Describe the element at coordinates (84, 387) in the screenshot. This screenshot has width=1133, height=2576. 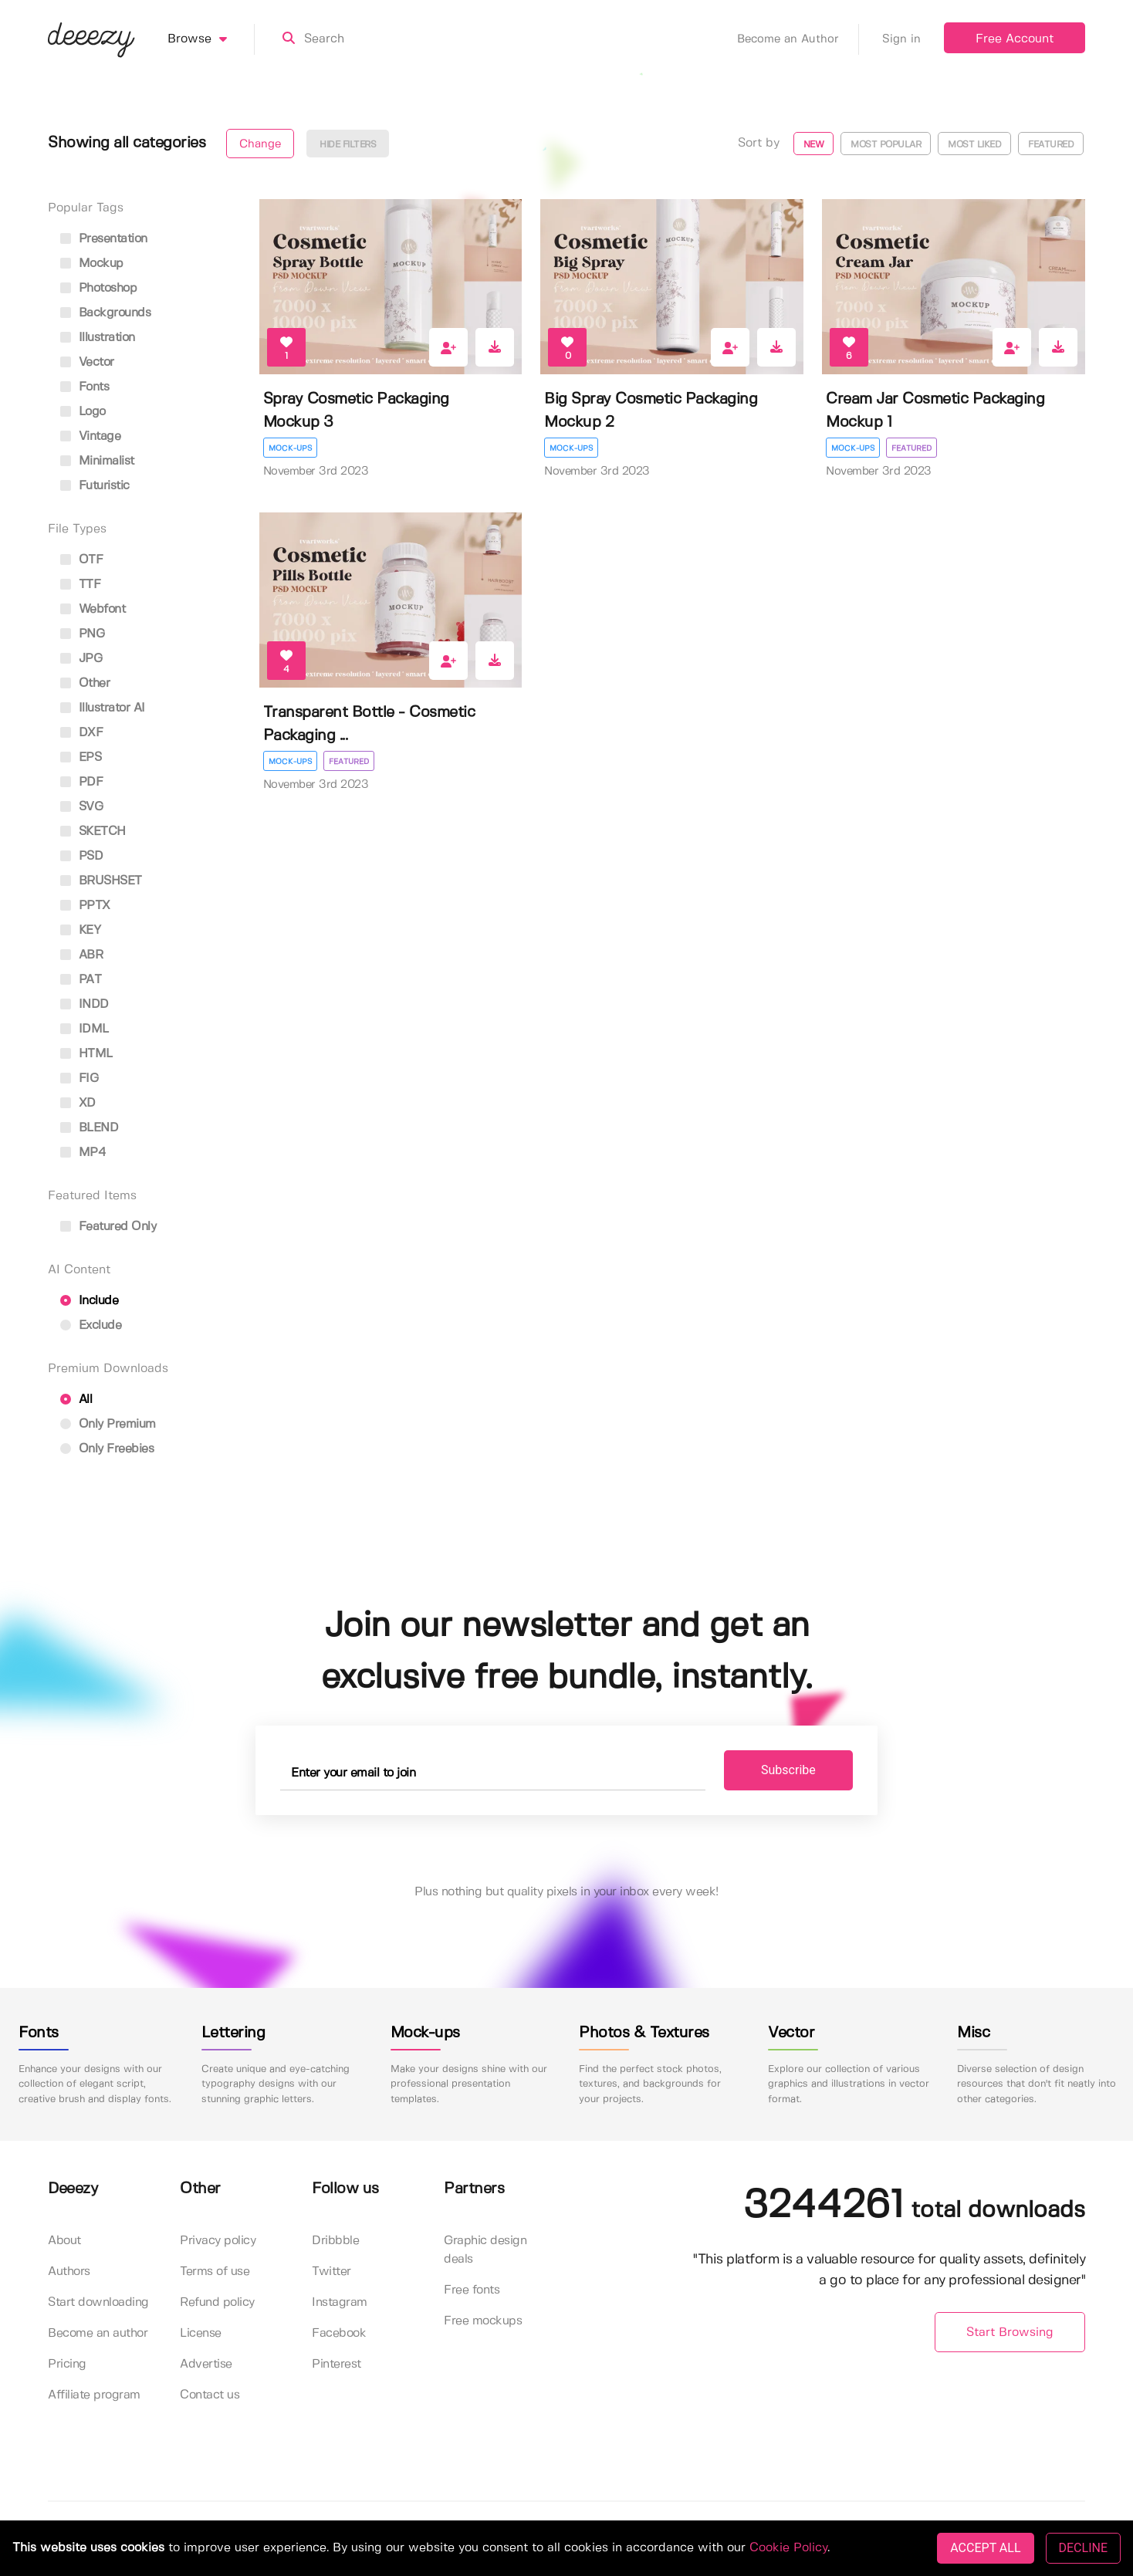
I see `fonts` at that location.